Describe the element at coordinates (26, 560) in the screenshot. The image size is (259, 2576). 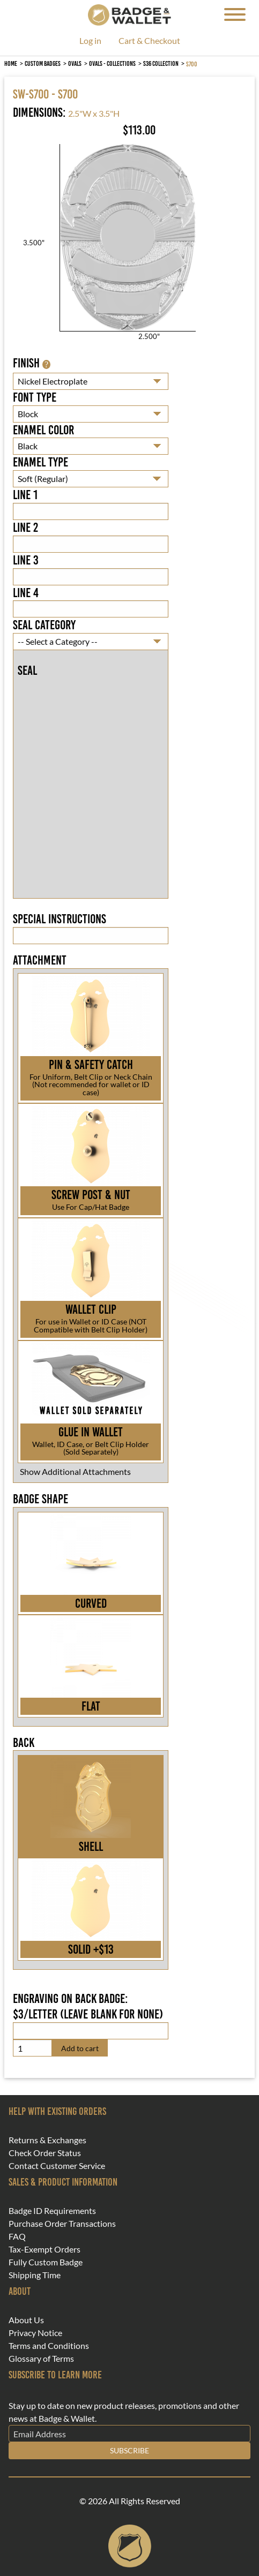
I see `Line 3` at that location.